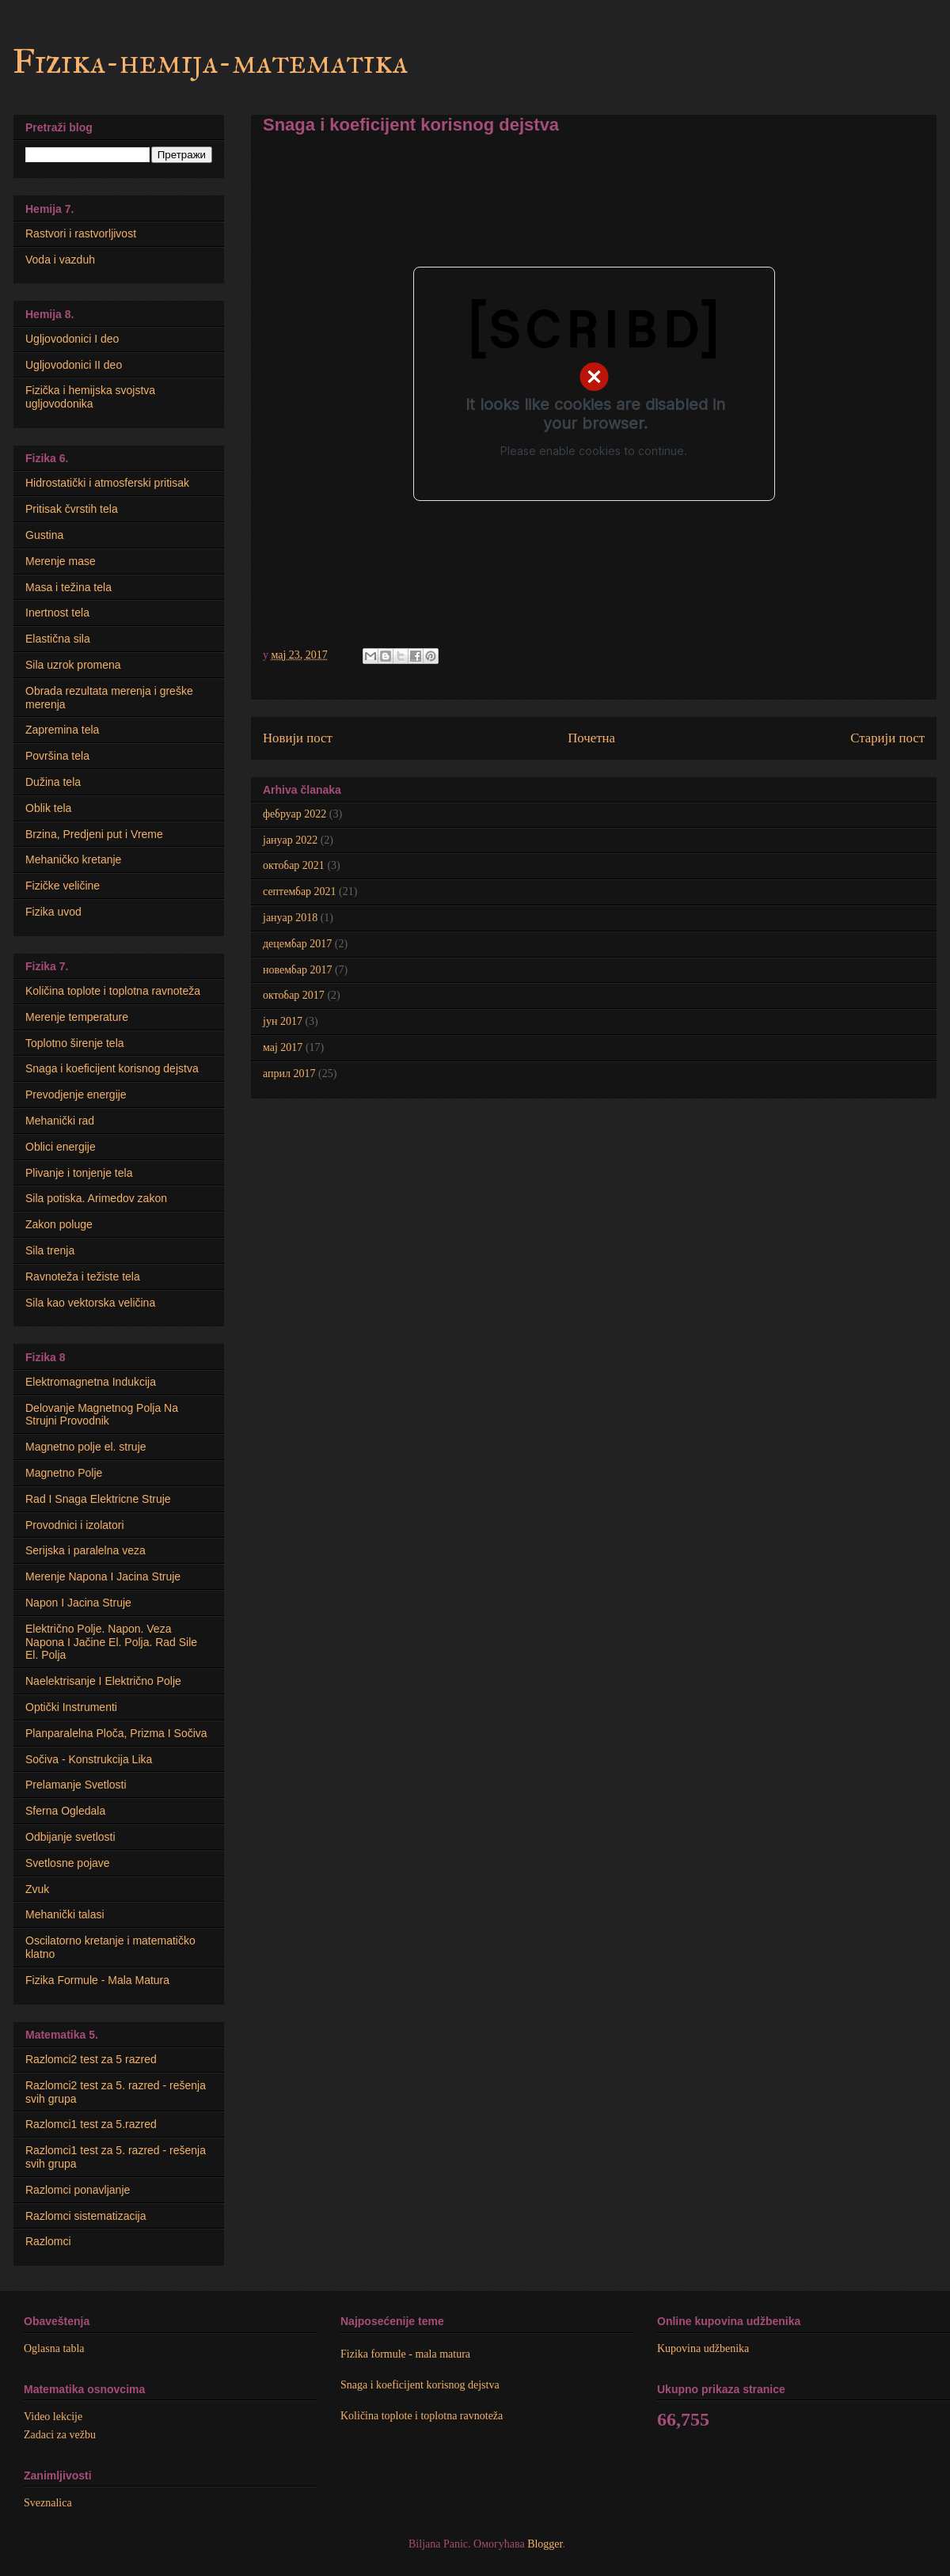 The image size is (950, 2576). What do you see at coordinates (49, 1250) in the screenshot?
I see `Sila trenja` at bounding box center [49, 1250].